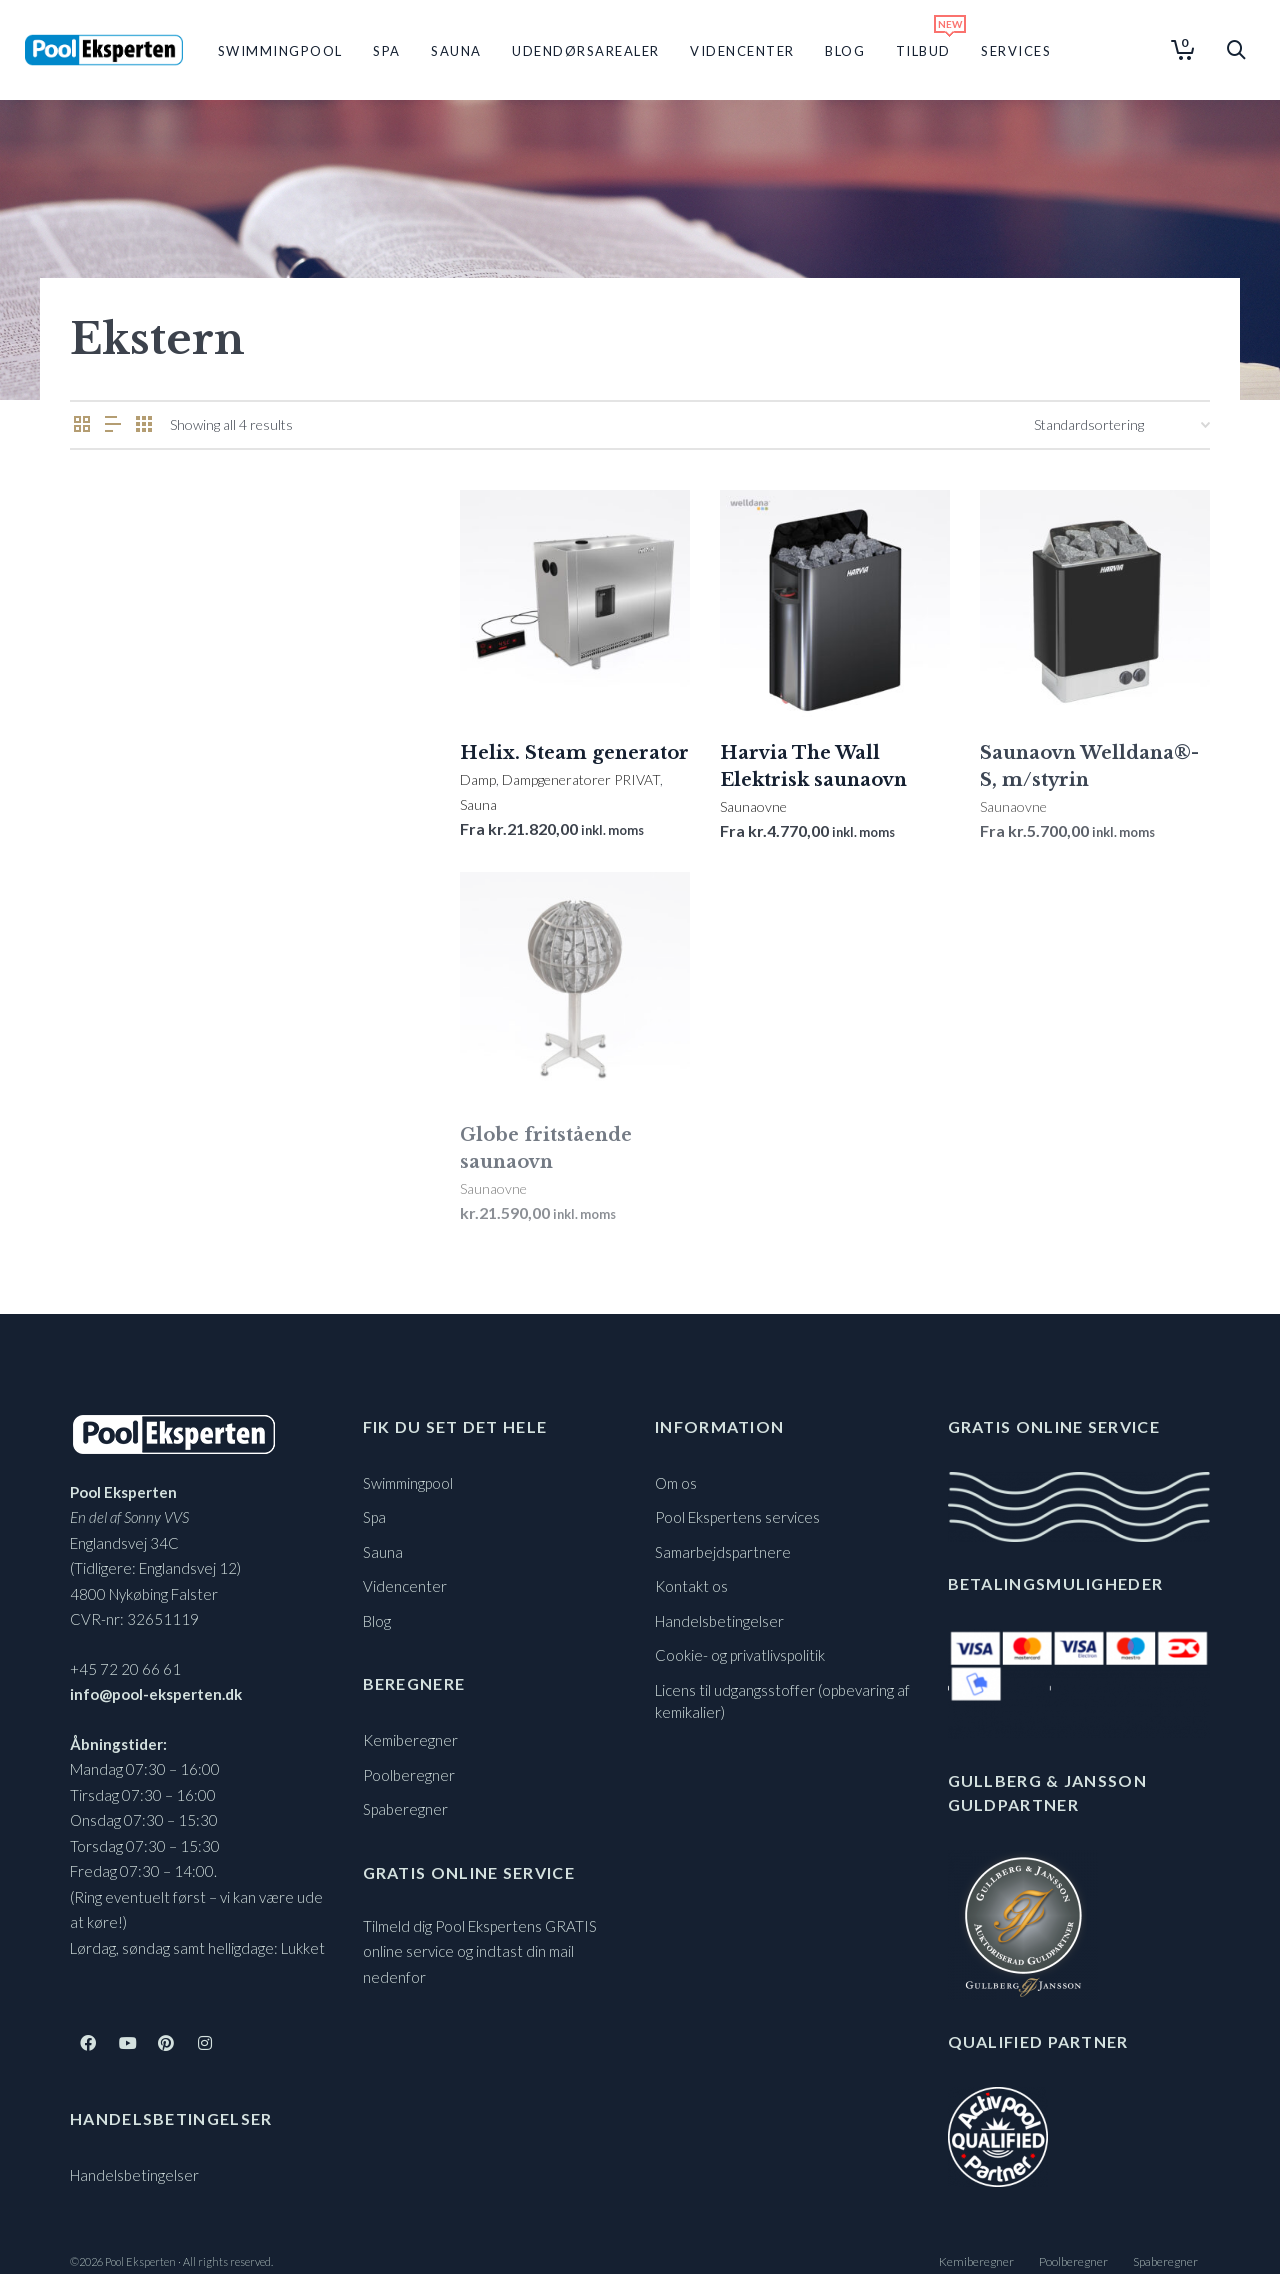 This screenshot has height=2274, width=1280. I want to click on [Webshop ordre], so click(1122, 425).